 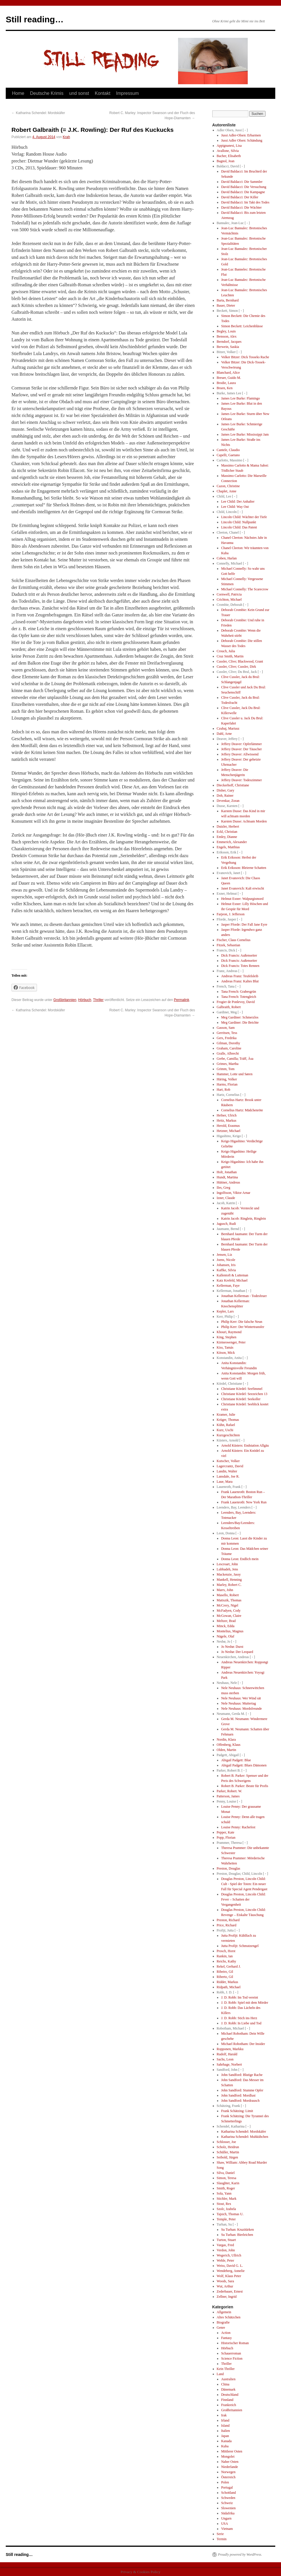 I want to click on Douglas Preston, Lincoln Child: Fever – Schatten der Vergangenheit, so click(x=243, y=1899).